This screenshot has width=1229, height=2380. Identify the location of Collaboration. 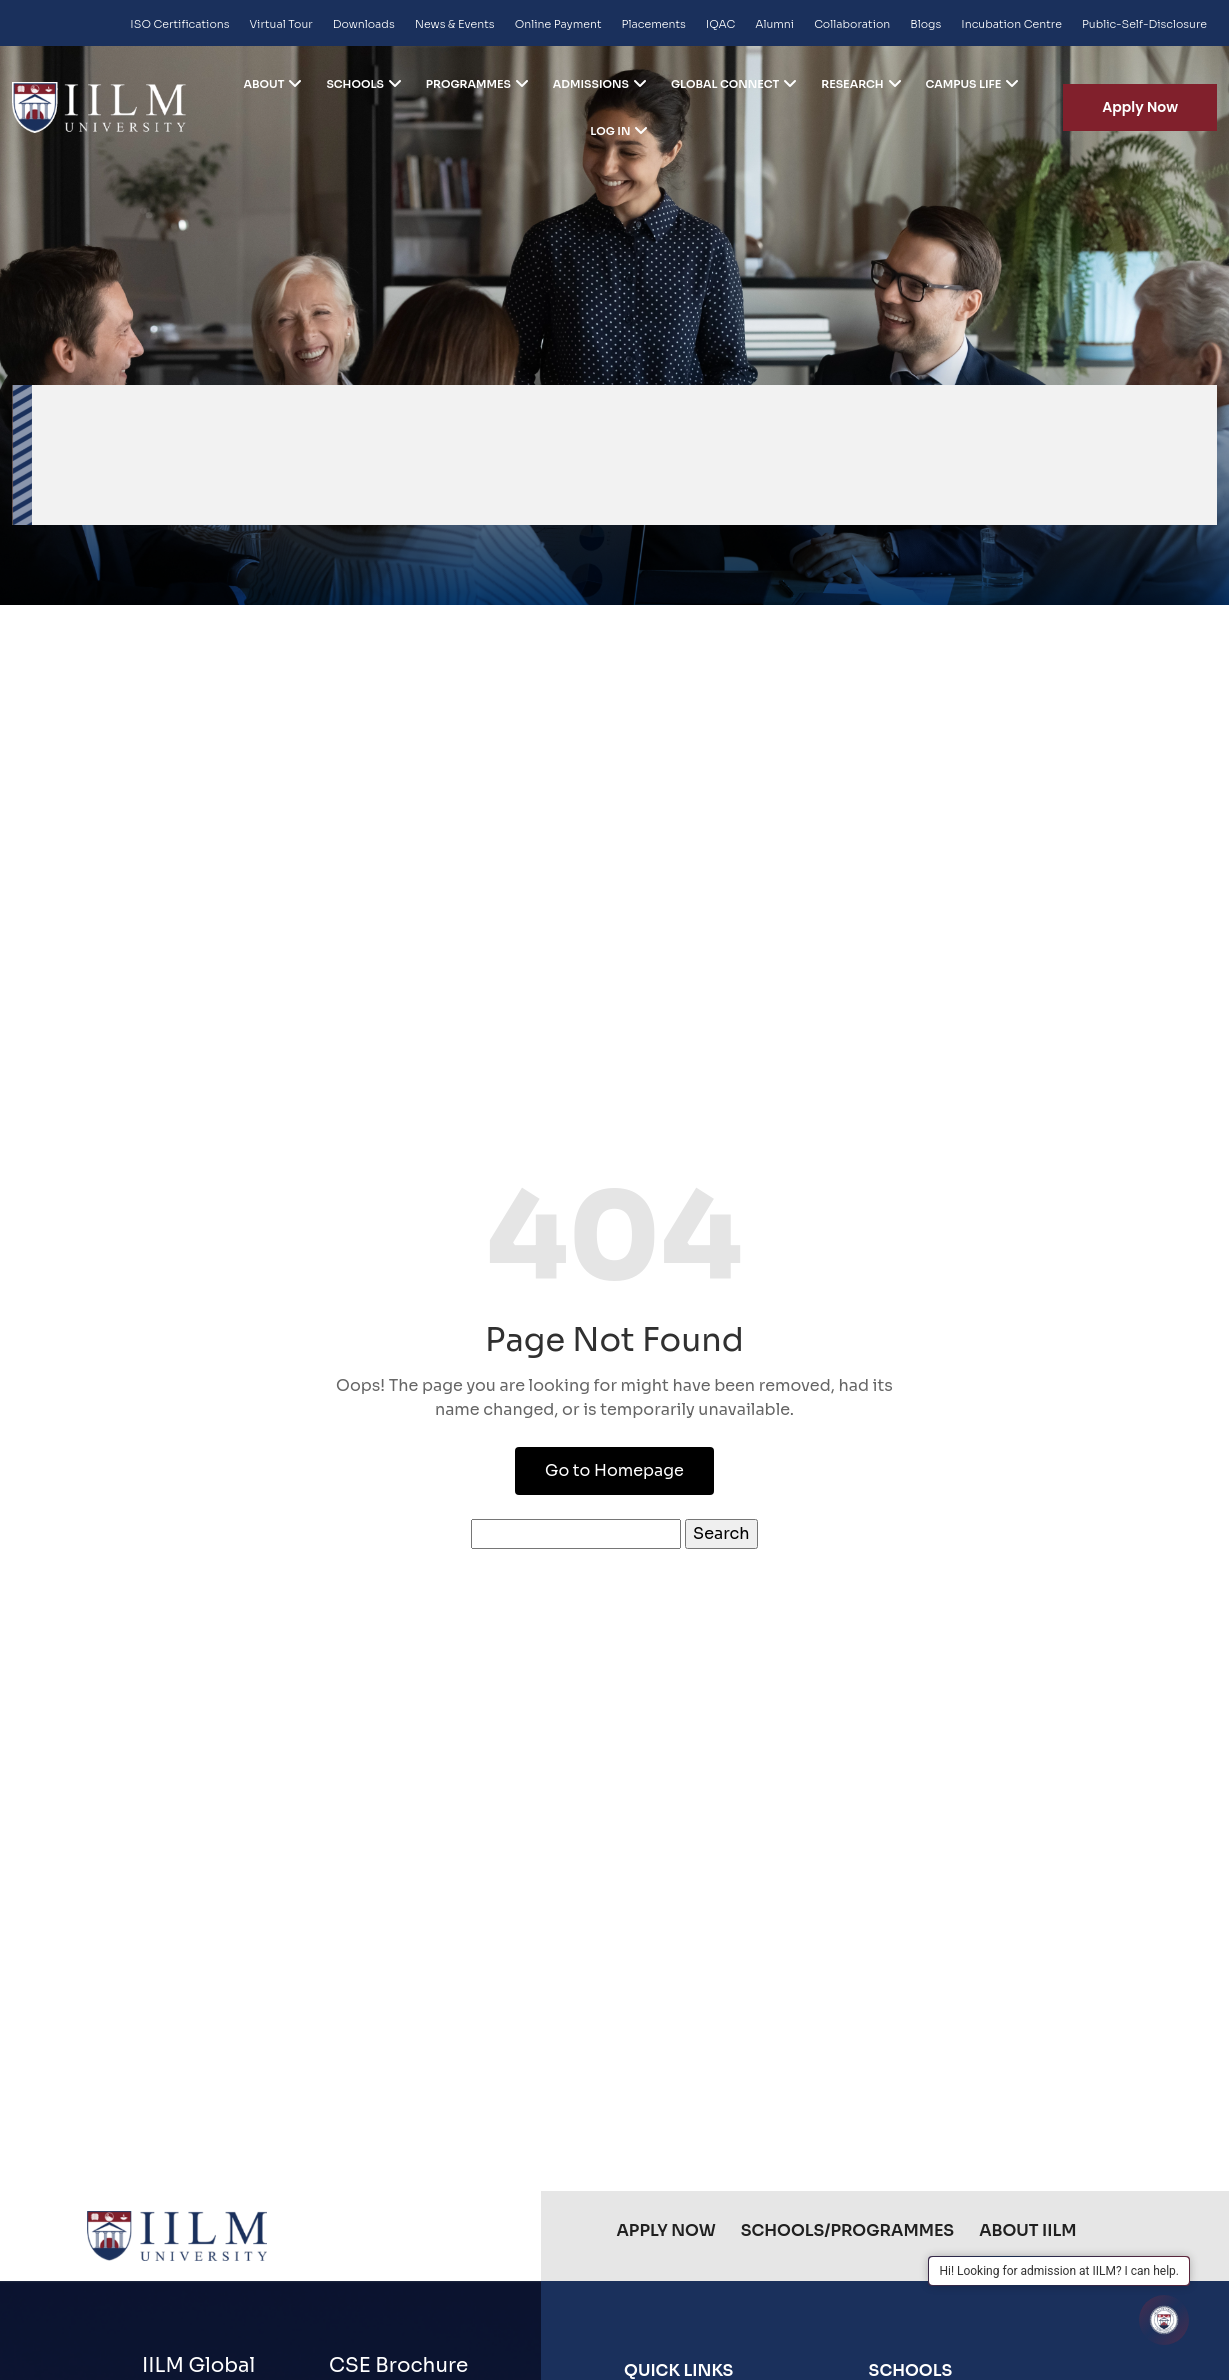
(852, 24).